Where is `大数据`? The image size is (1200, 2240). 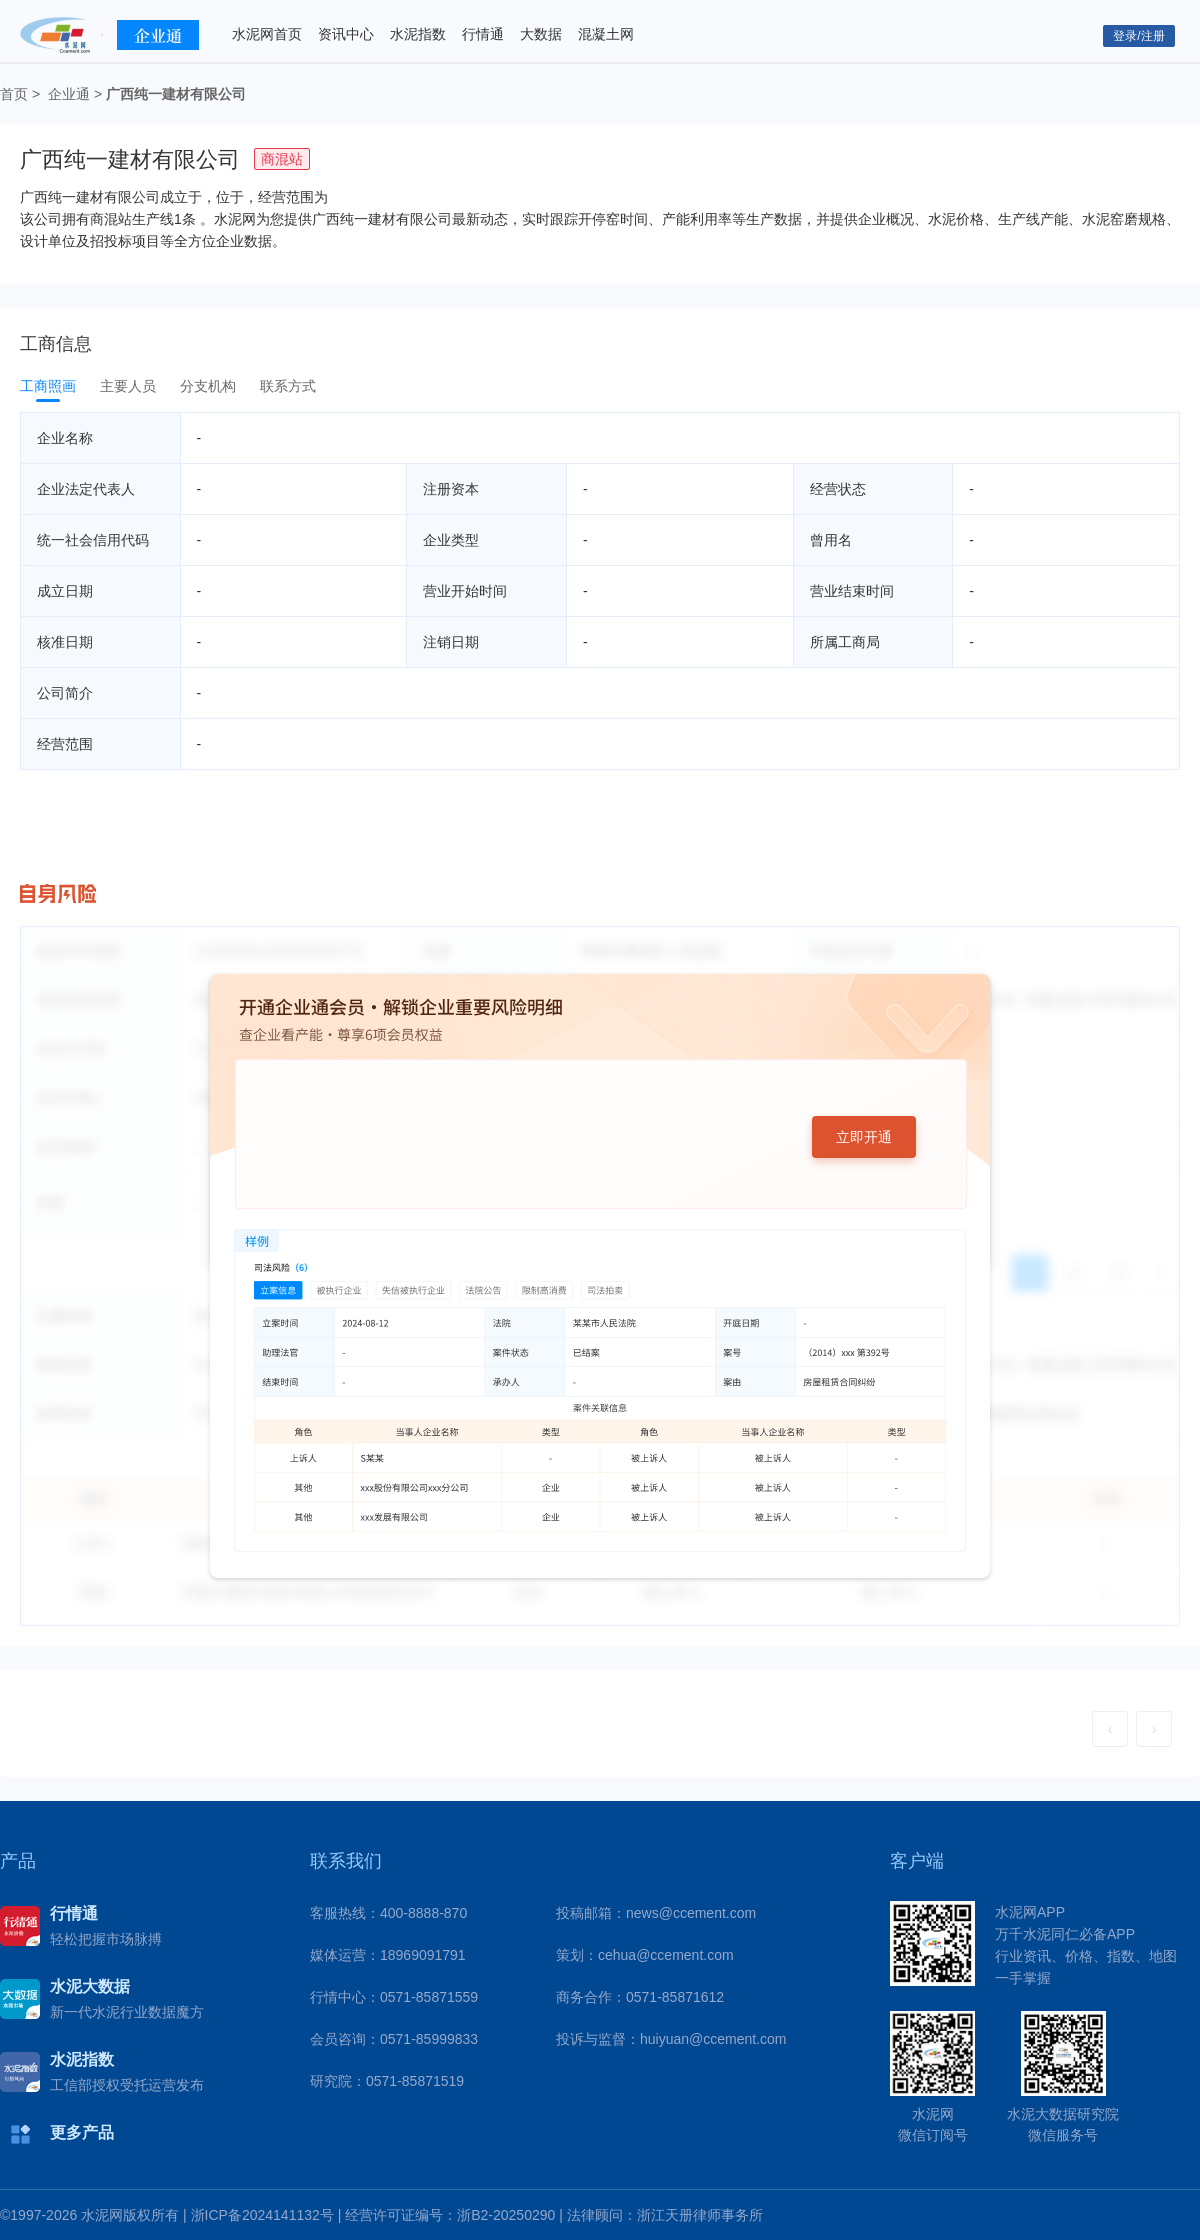 大数据 is located at coordinates (541, 34).